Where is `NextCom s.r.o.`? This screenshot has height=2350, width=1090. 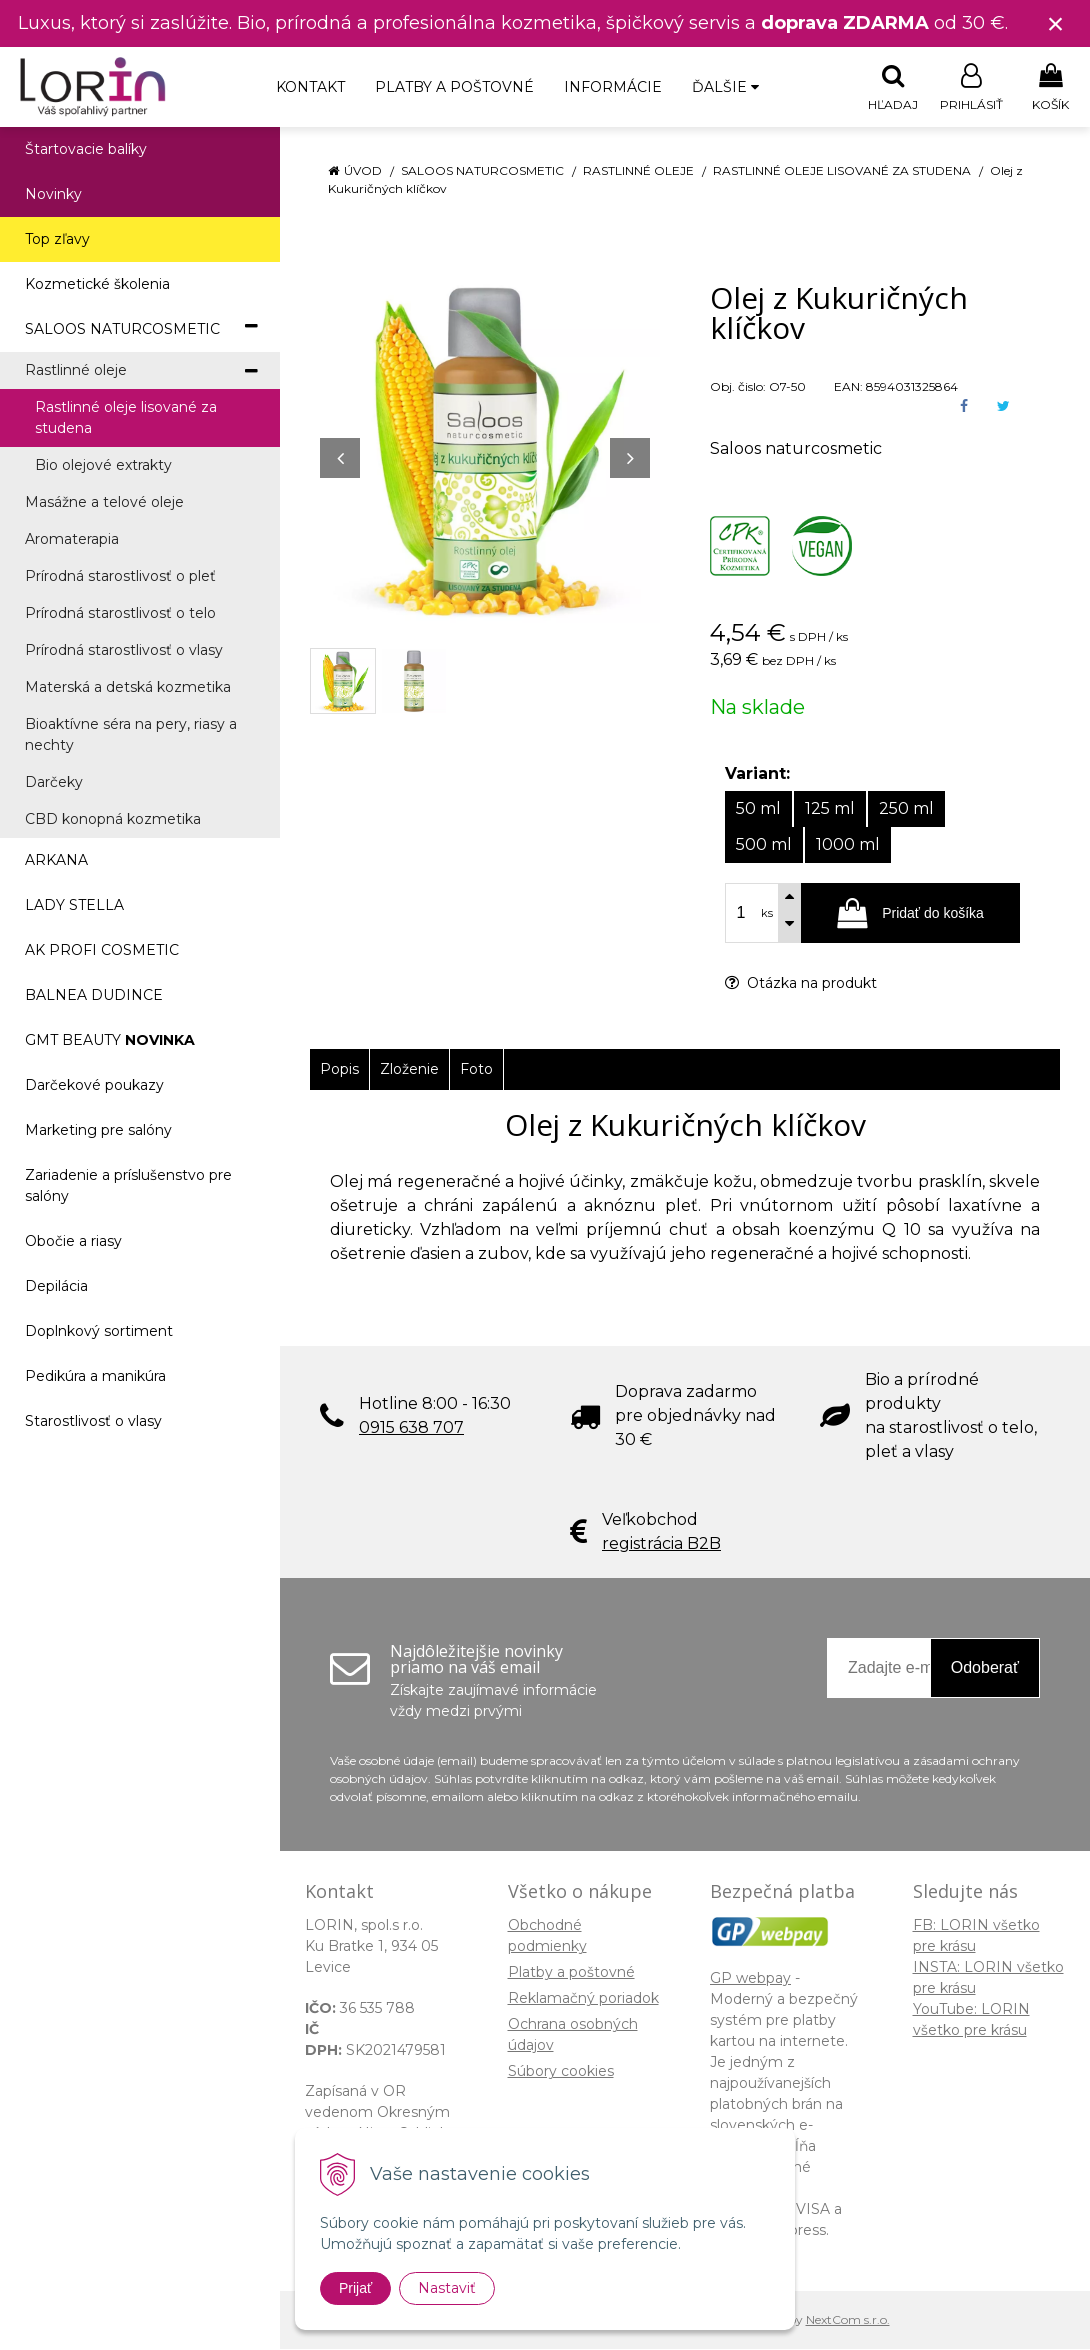 NextCom s.r.o. is located at coordinates (848, 2320).